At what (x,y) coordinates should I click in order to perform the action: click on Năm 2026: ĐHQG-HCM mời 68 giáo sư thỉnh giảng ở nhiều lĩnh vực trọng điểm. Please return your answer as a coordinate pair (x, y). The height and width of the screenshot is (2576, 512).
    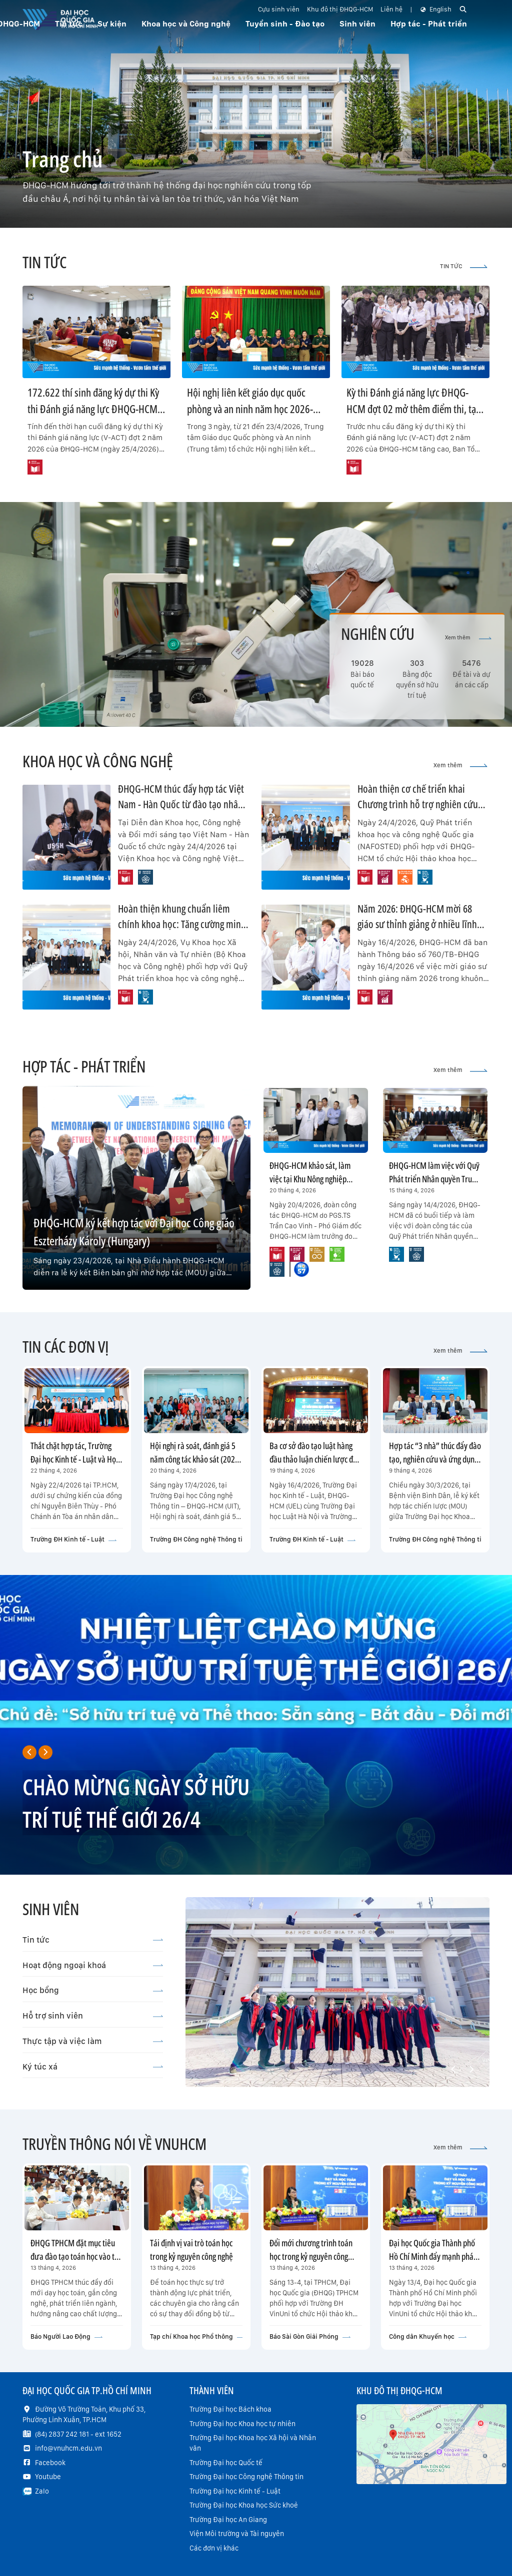
    Looking at the image, I should click on (417, 924).